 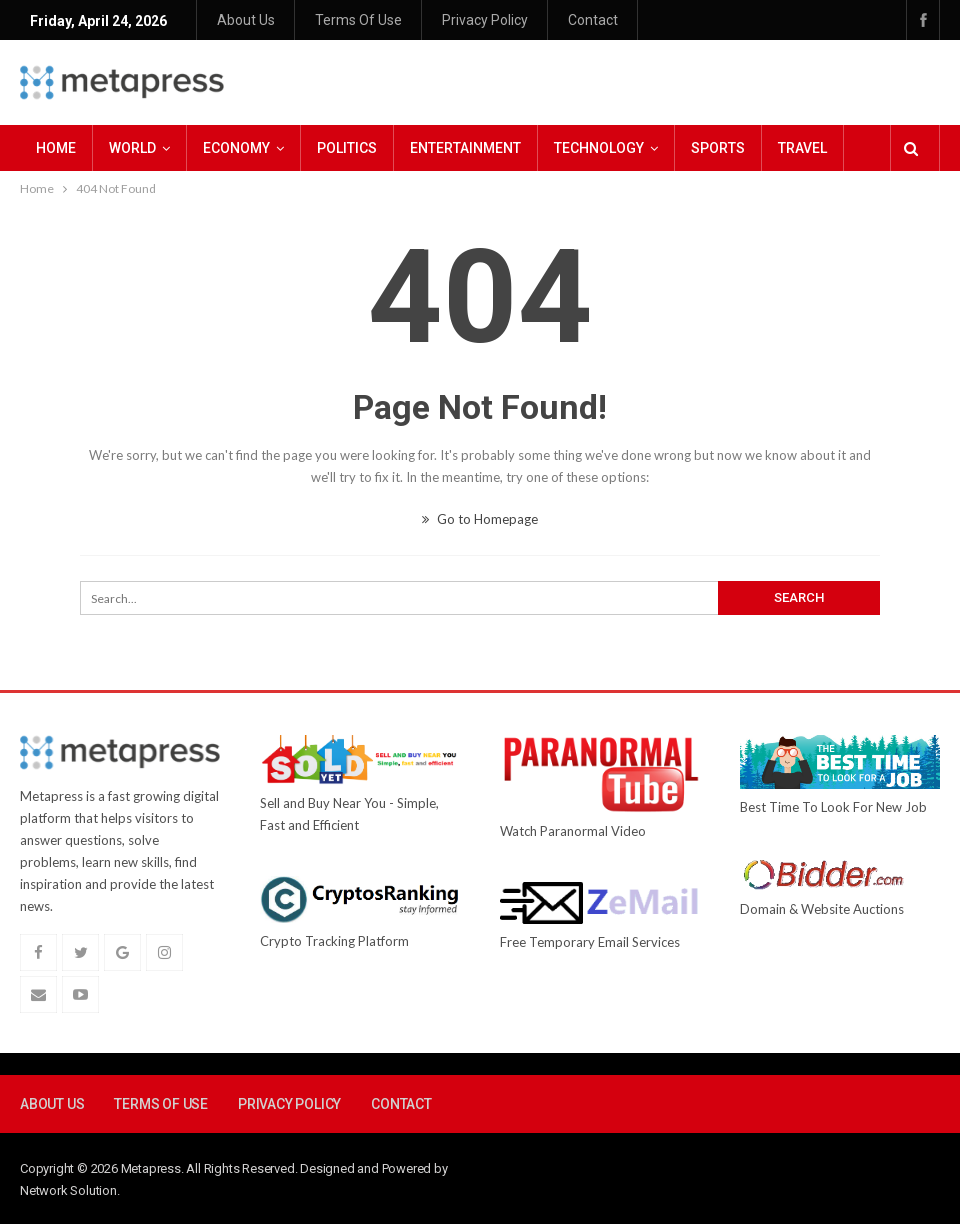 I want to click on Privacy Policy, so click(x=485, y=20).